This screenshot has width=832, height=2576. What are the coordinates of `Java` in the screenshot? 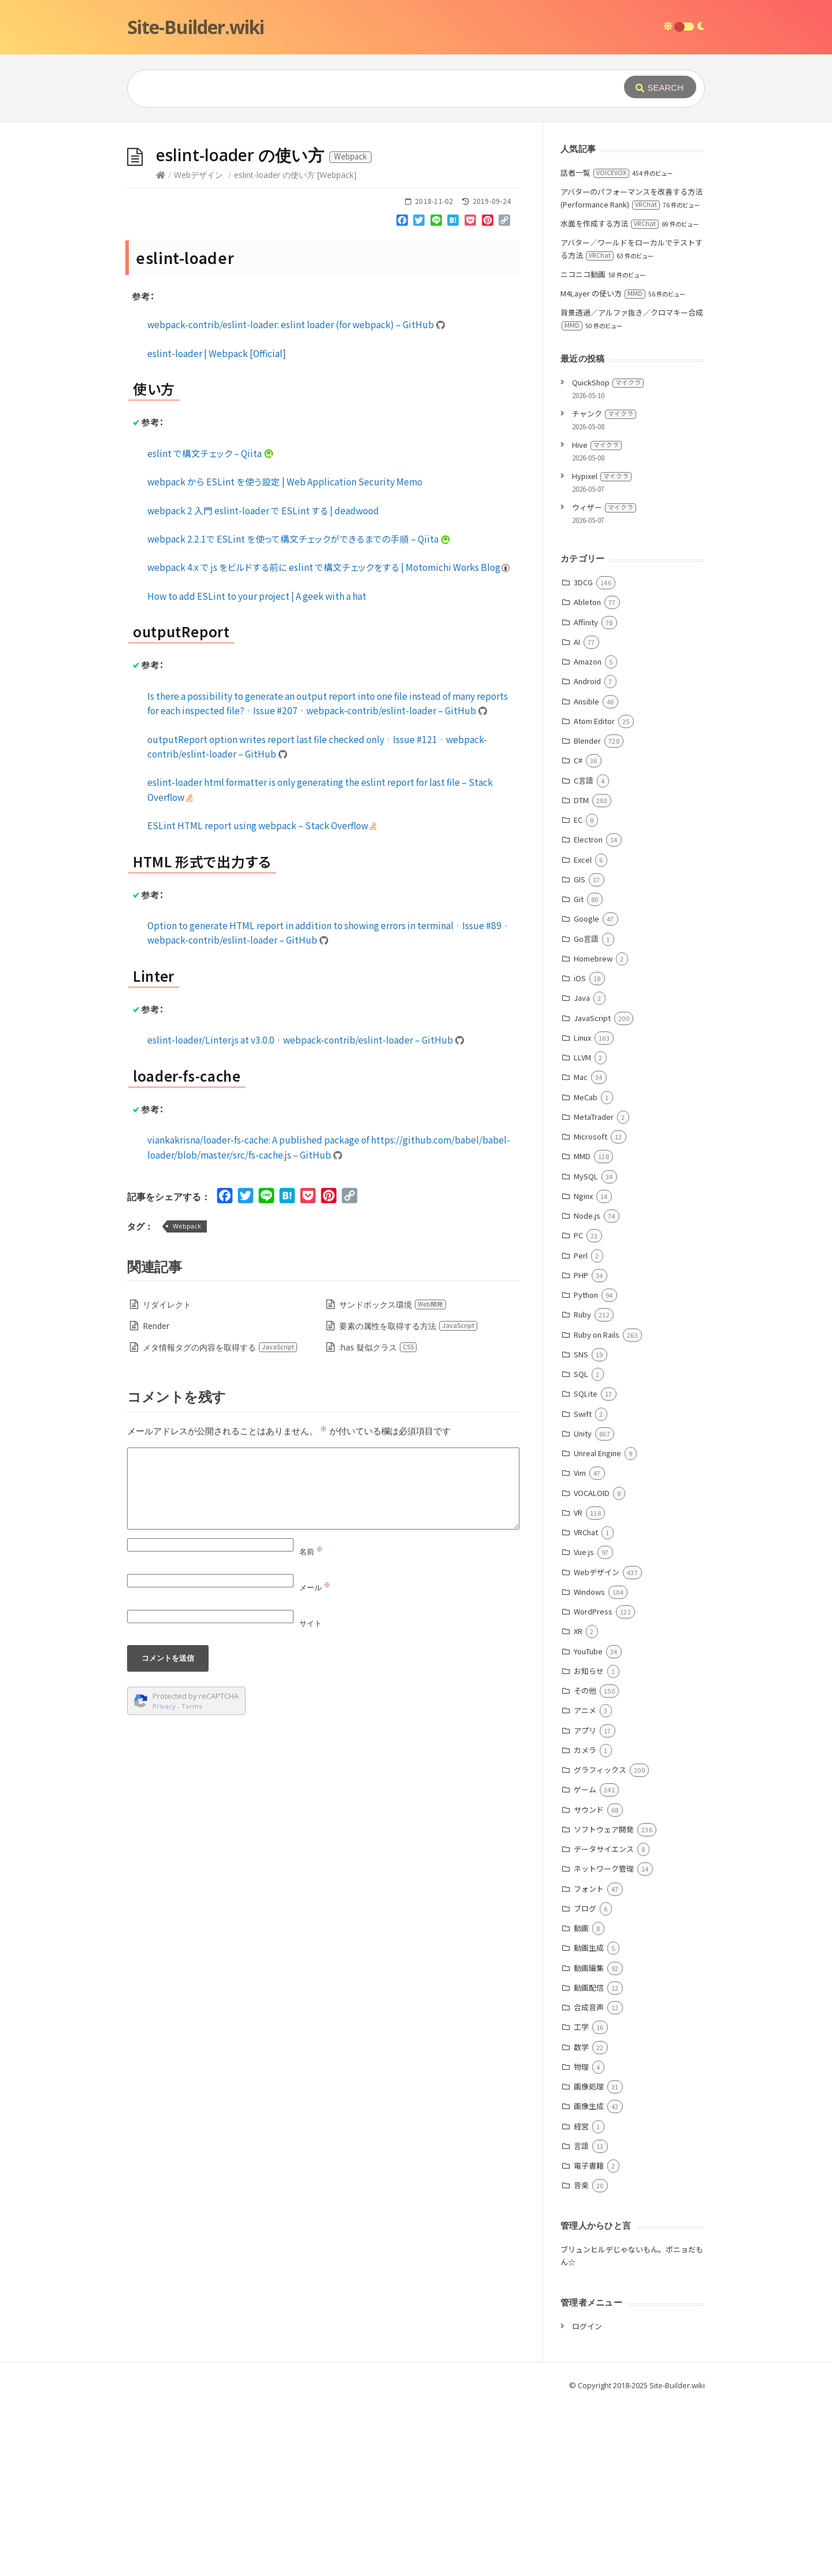 It's located at (582, 997).